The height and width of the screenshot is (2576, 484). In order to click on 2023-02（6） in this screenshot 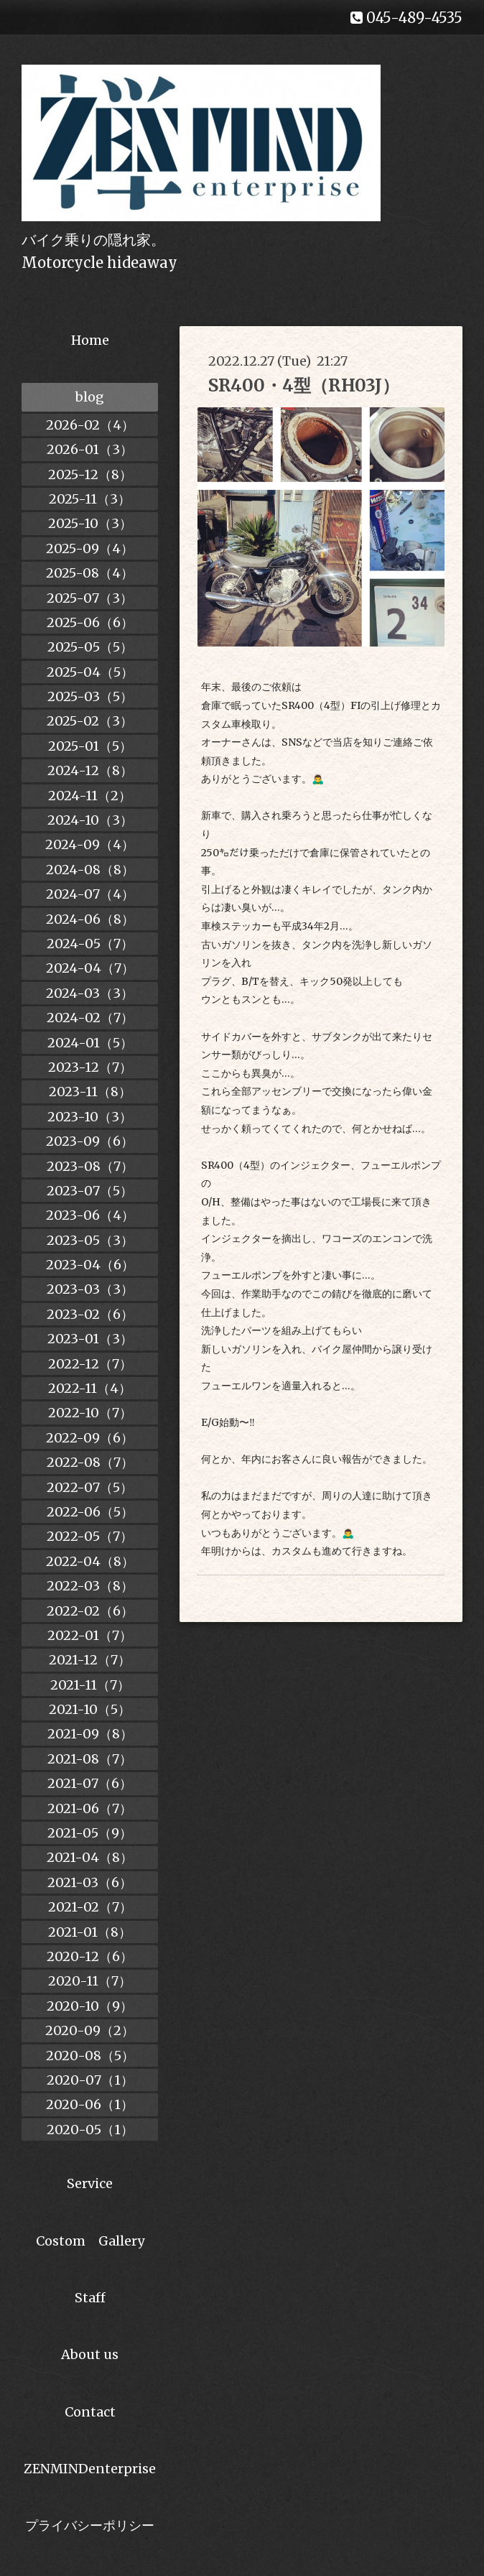, I will do `click(90, 1314)`.